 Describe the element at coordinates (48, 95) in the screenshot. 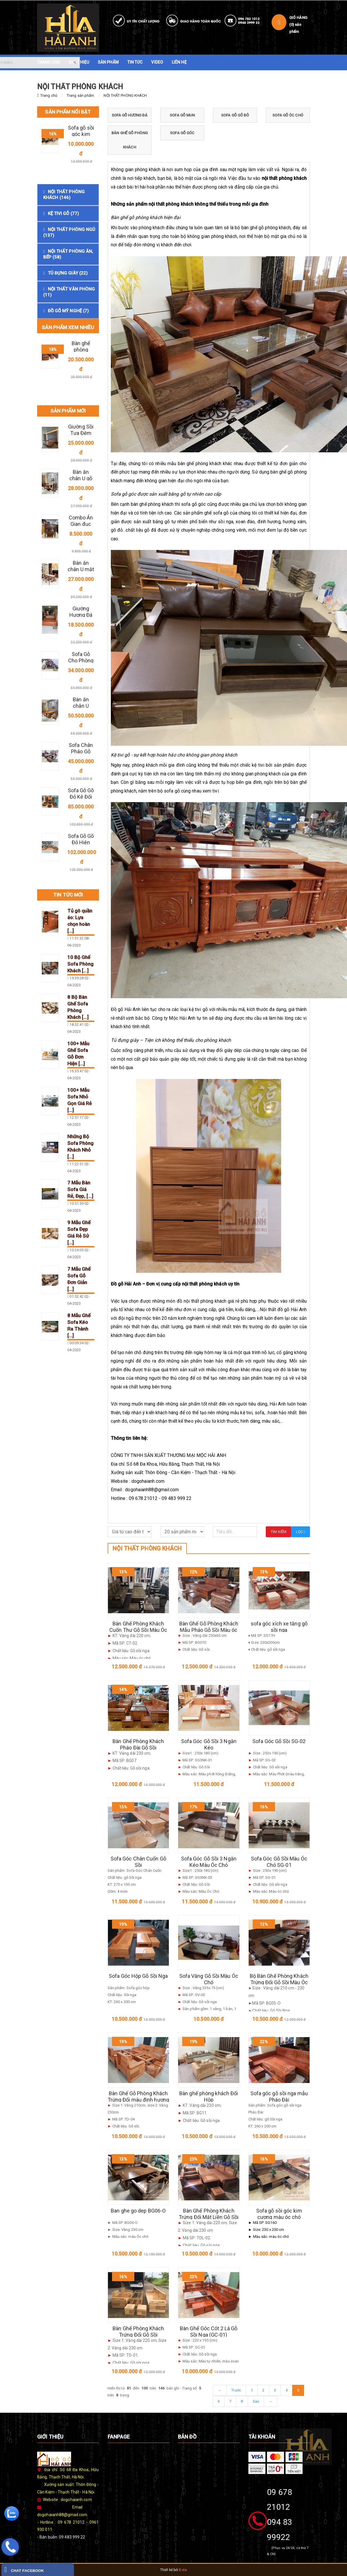

I see `Trang chủ` at that location.